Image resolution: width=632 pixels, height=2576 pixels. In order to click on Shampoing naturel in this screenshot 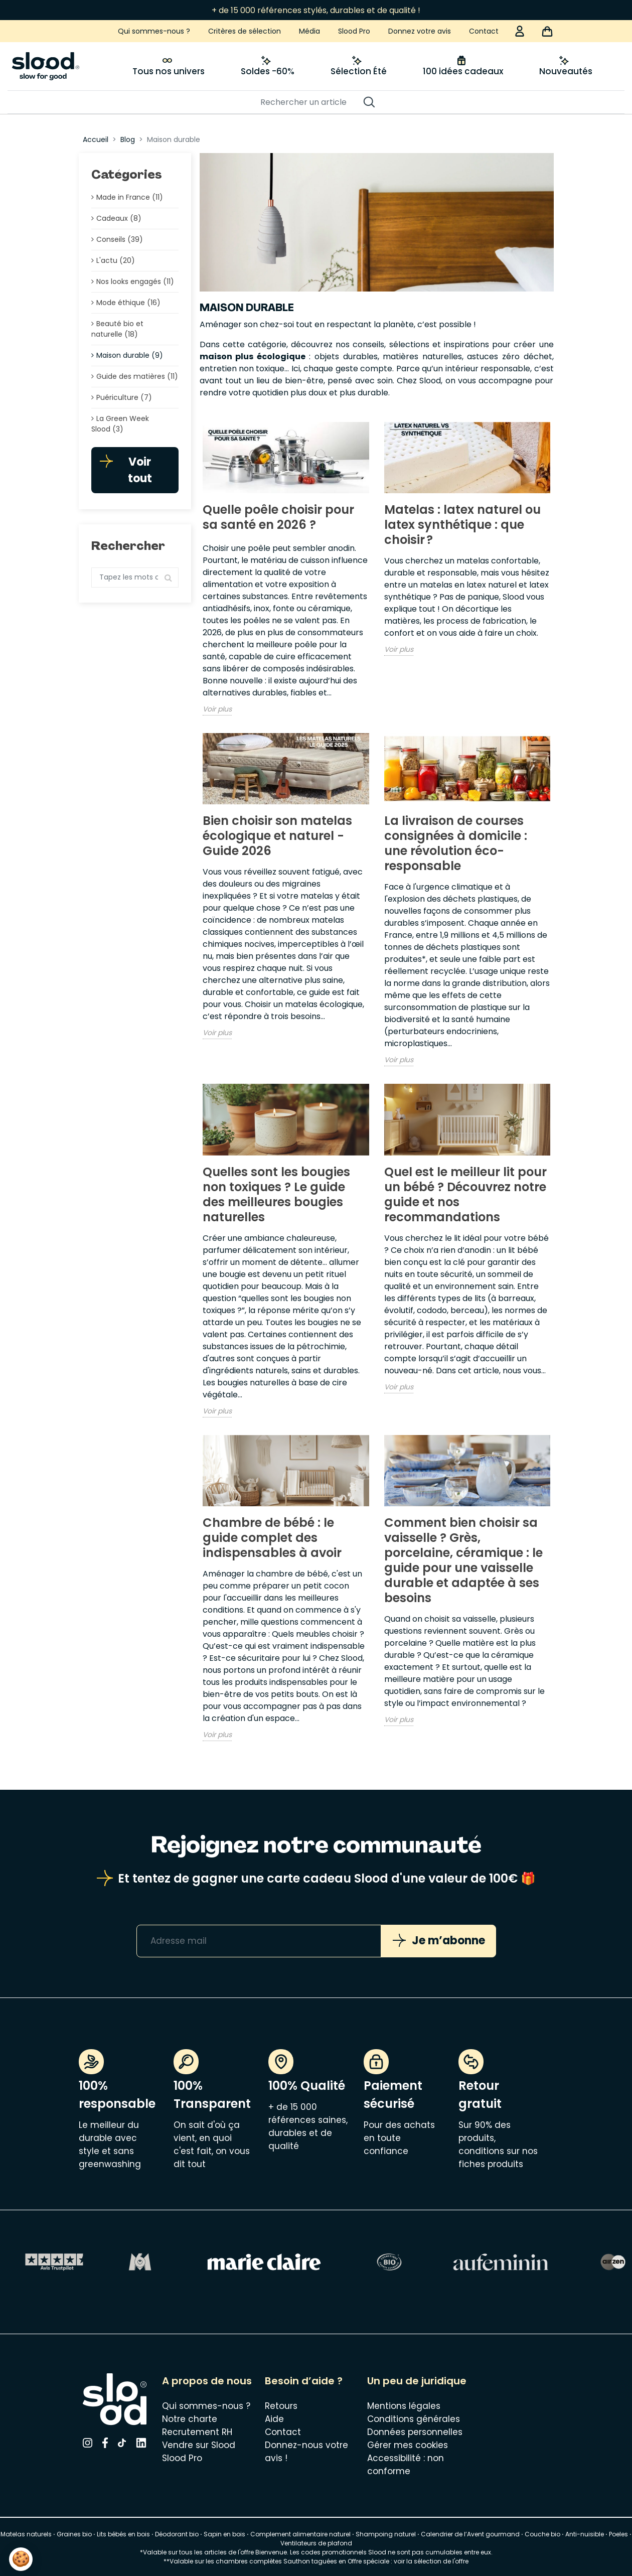, I will do `click(386, 2534)`.